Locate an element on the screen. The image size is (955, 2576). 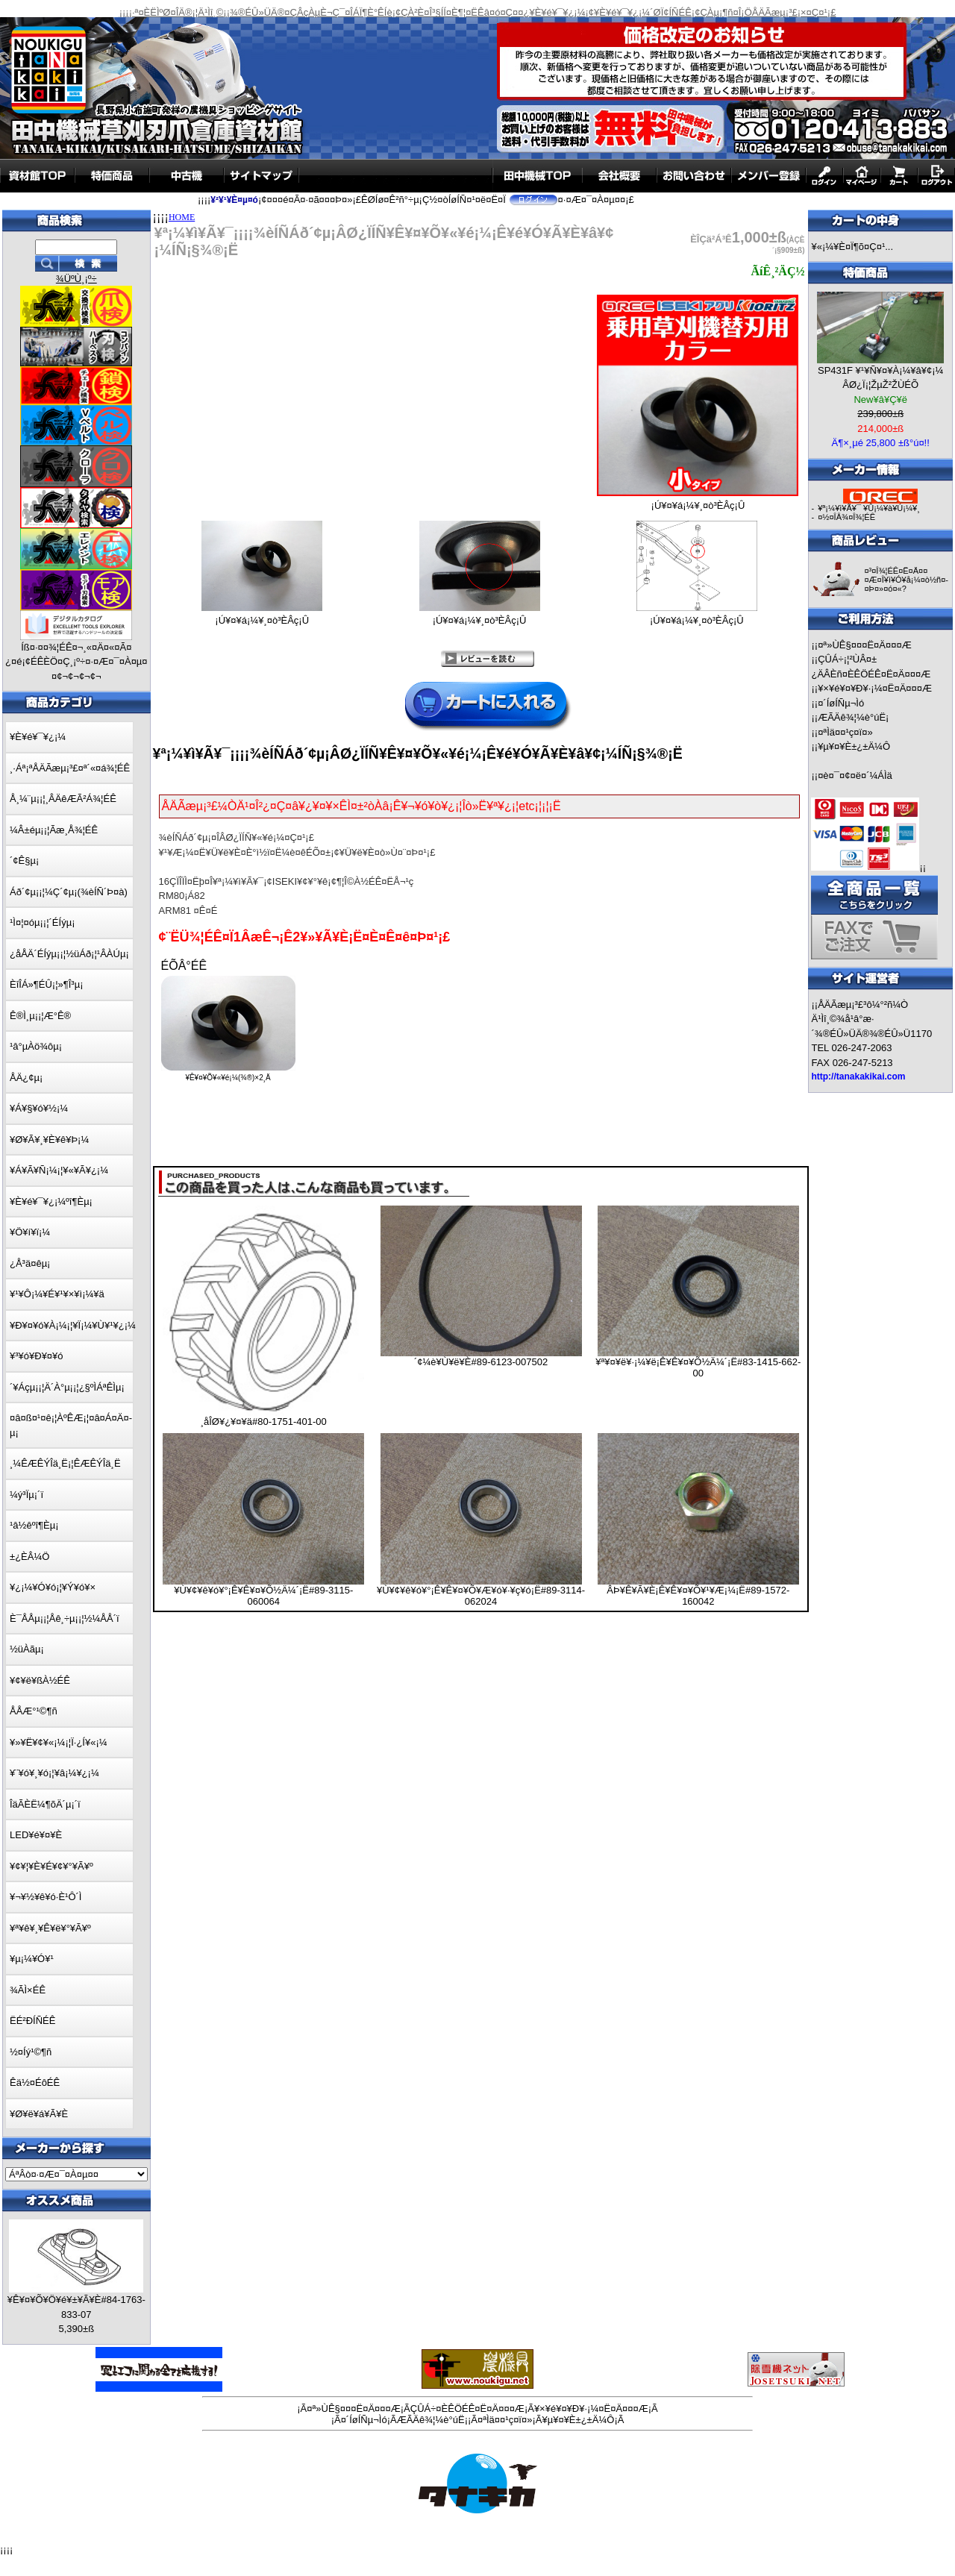
¥È¥é¥¯¥¿¡¼ is located at coordinates (38, 736).